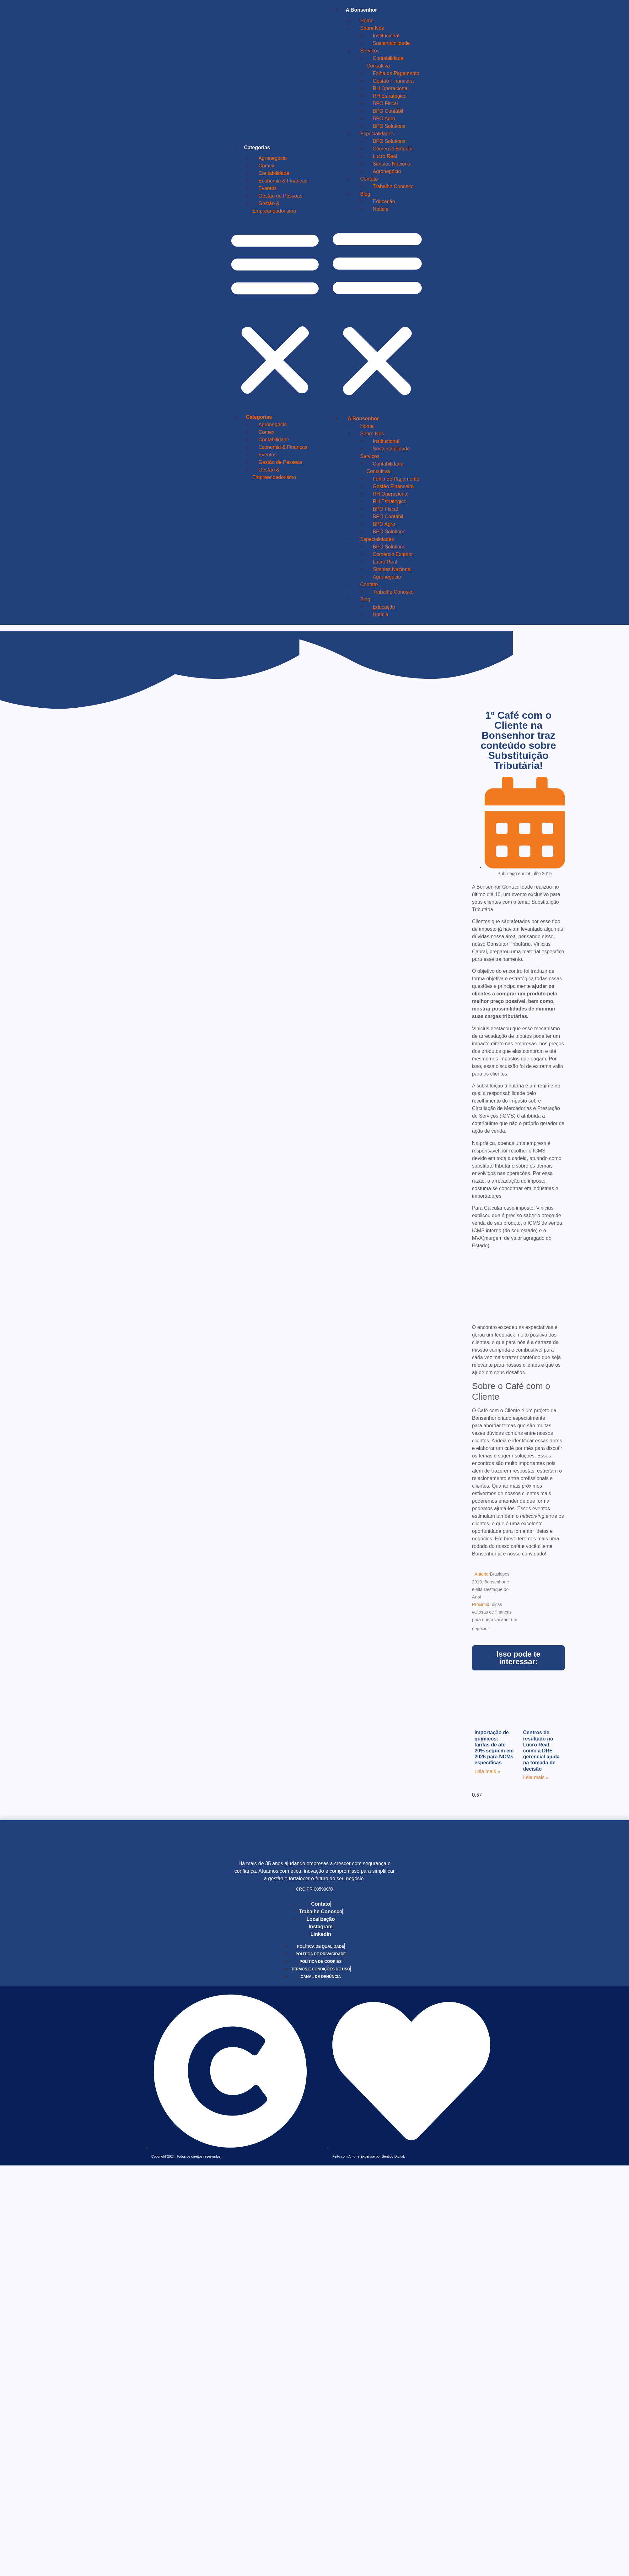 This screenshot has height=2576, width=629. Describe the element at coordinates (365, 194) in the screenshot. I see `Blog` at that location.